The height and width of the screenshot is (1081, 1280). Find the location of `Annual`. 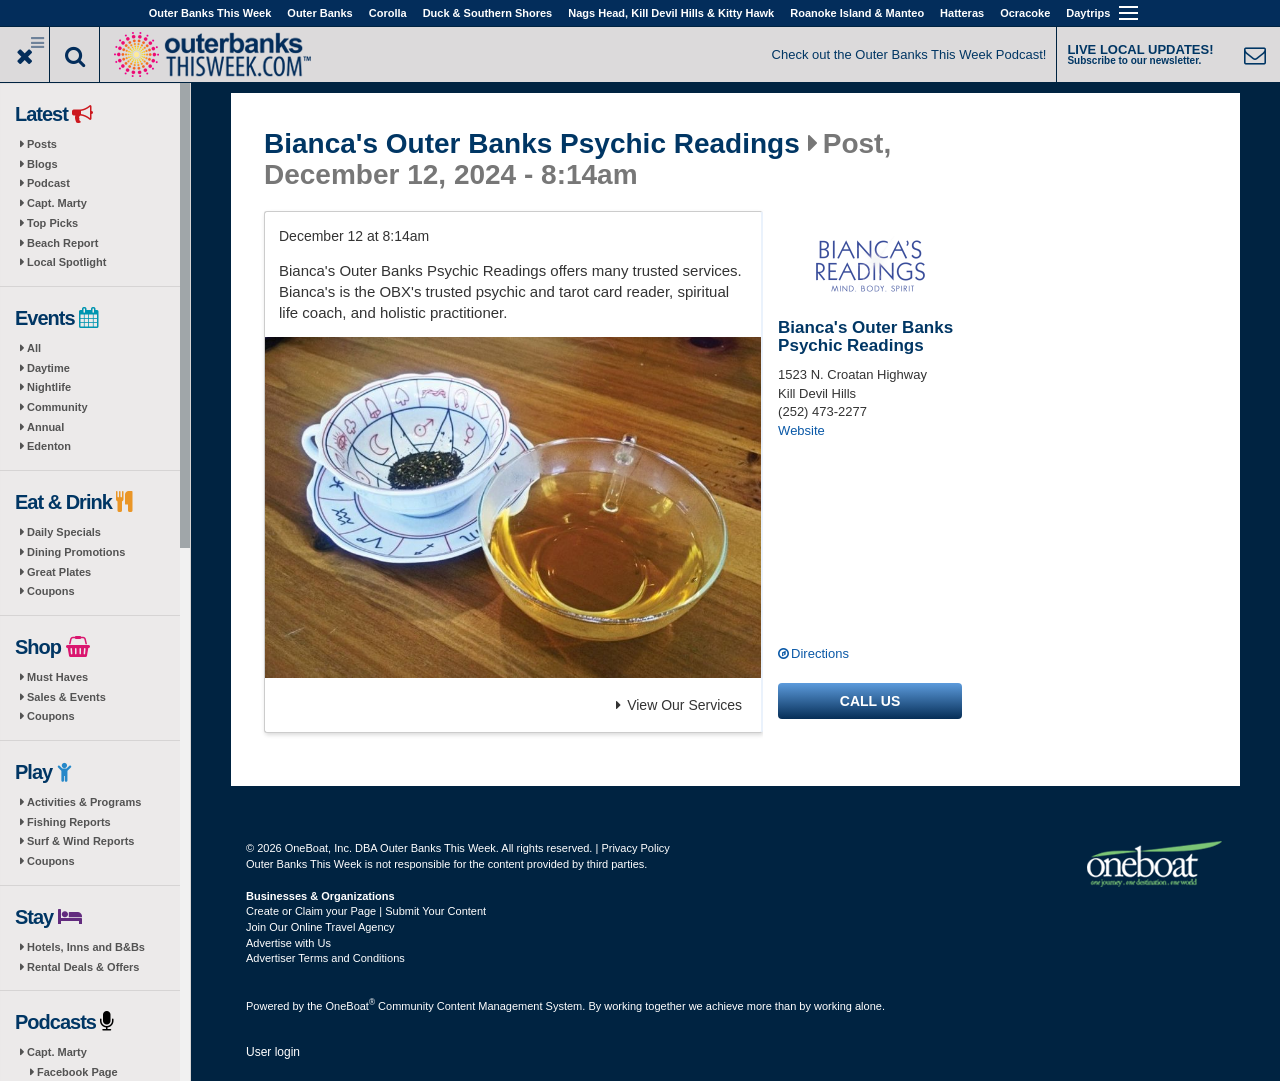

Annual is located at coordinates (45, 427).